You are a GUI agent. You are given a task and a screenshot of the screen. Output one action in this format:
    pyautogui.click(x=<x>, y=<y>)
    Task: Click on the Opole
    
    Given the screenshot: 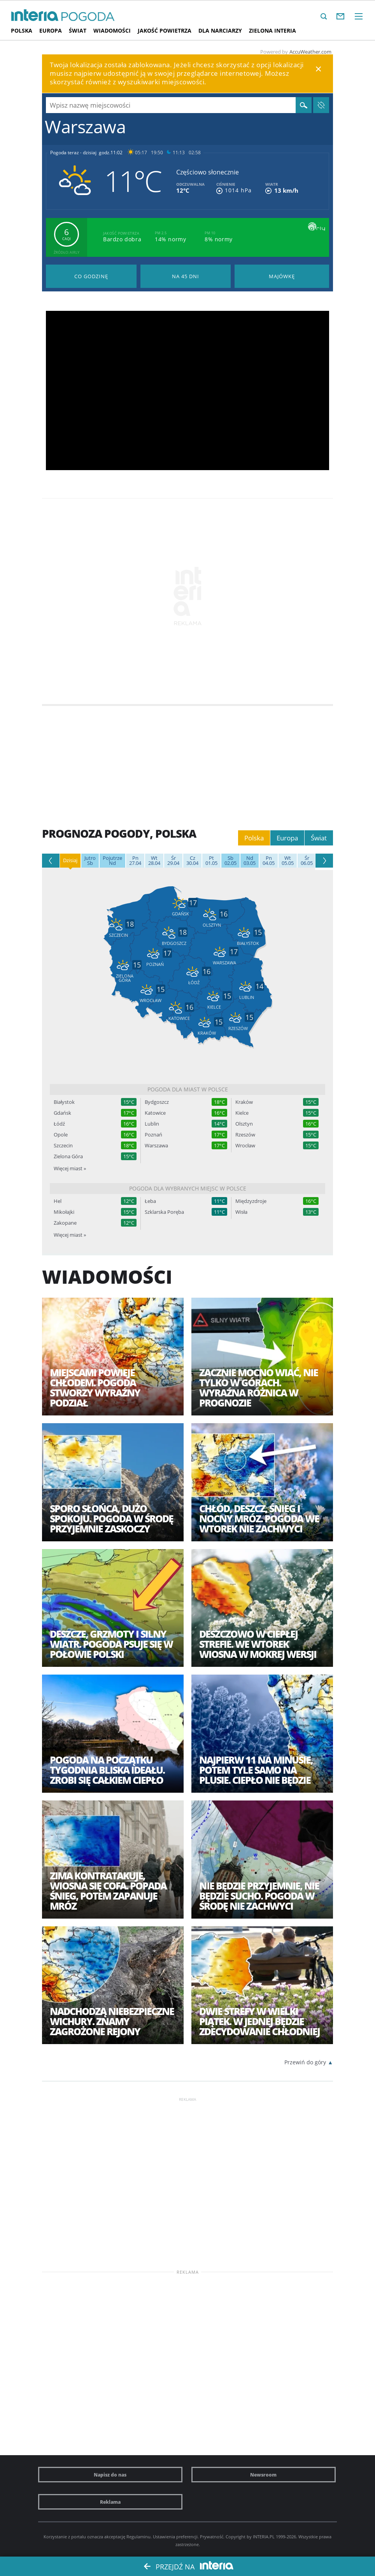 What is the action you would take?
    pyautogui.click(x=61, y=1135)
    